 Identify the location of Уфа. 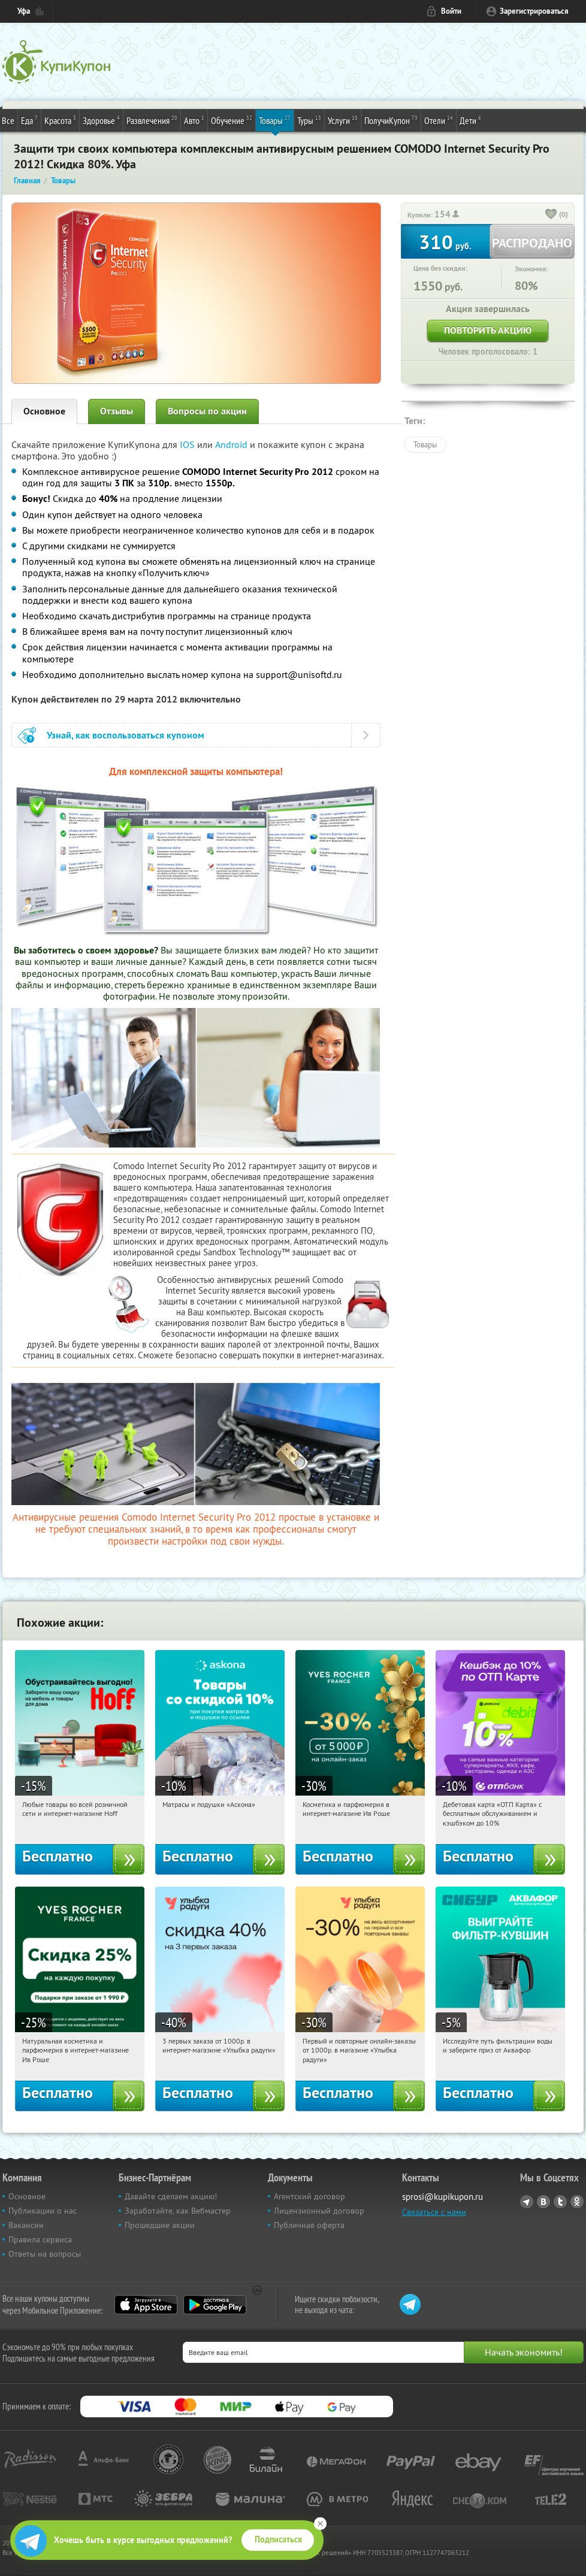
(23, 11).